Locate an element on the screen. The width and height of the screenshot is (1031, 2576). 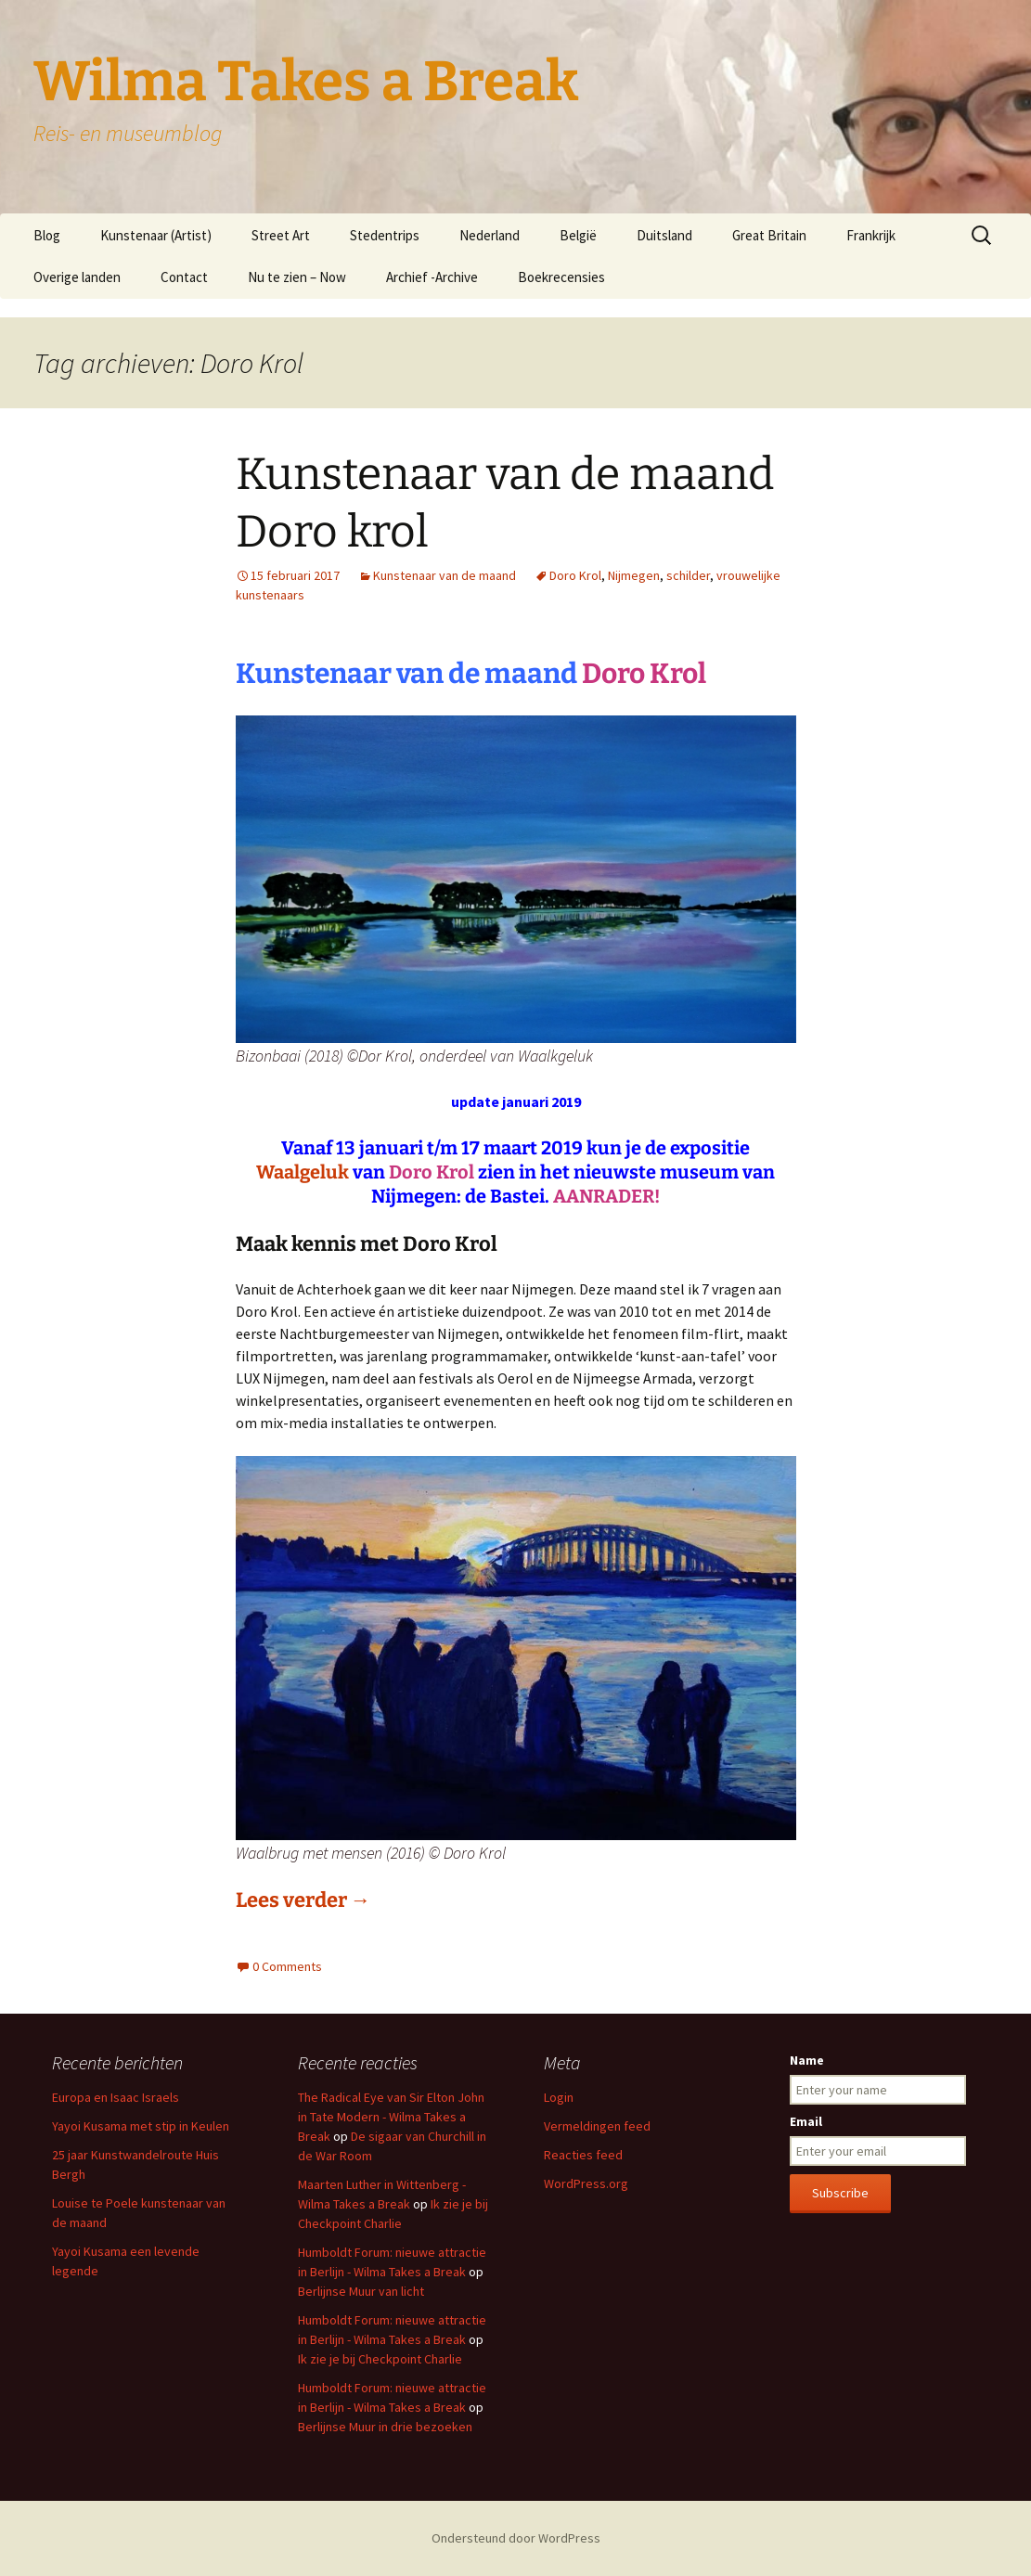
Berlijnse Muur van licht is located at coordinates (361, 2291).